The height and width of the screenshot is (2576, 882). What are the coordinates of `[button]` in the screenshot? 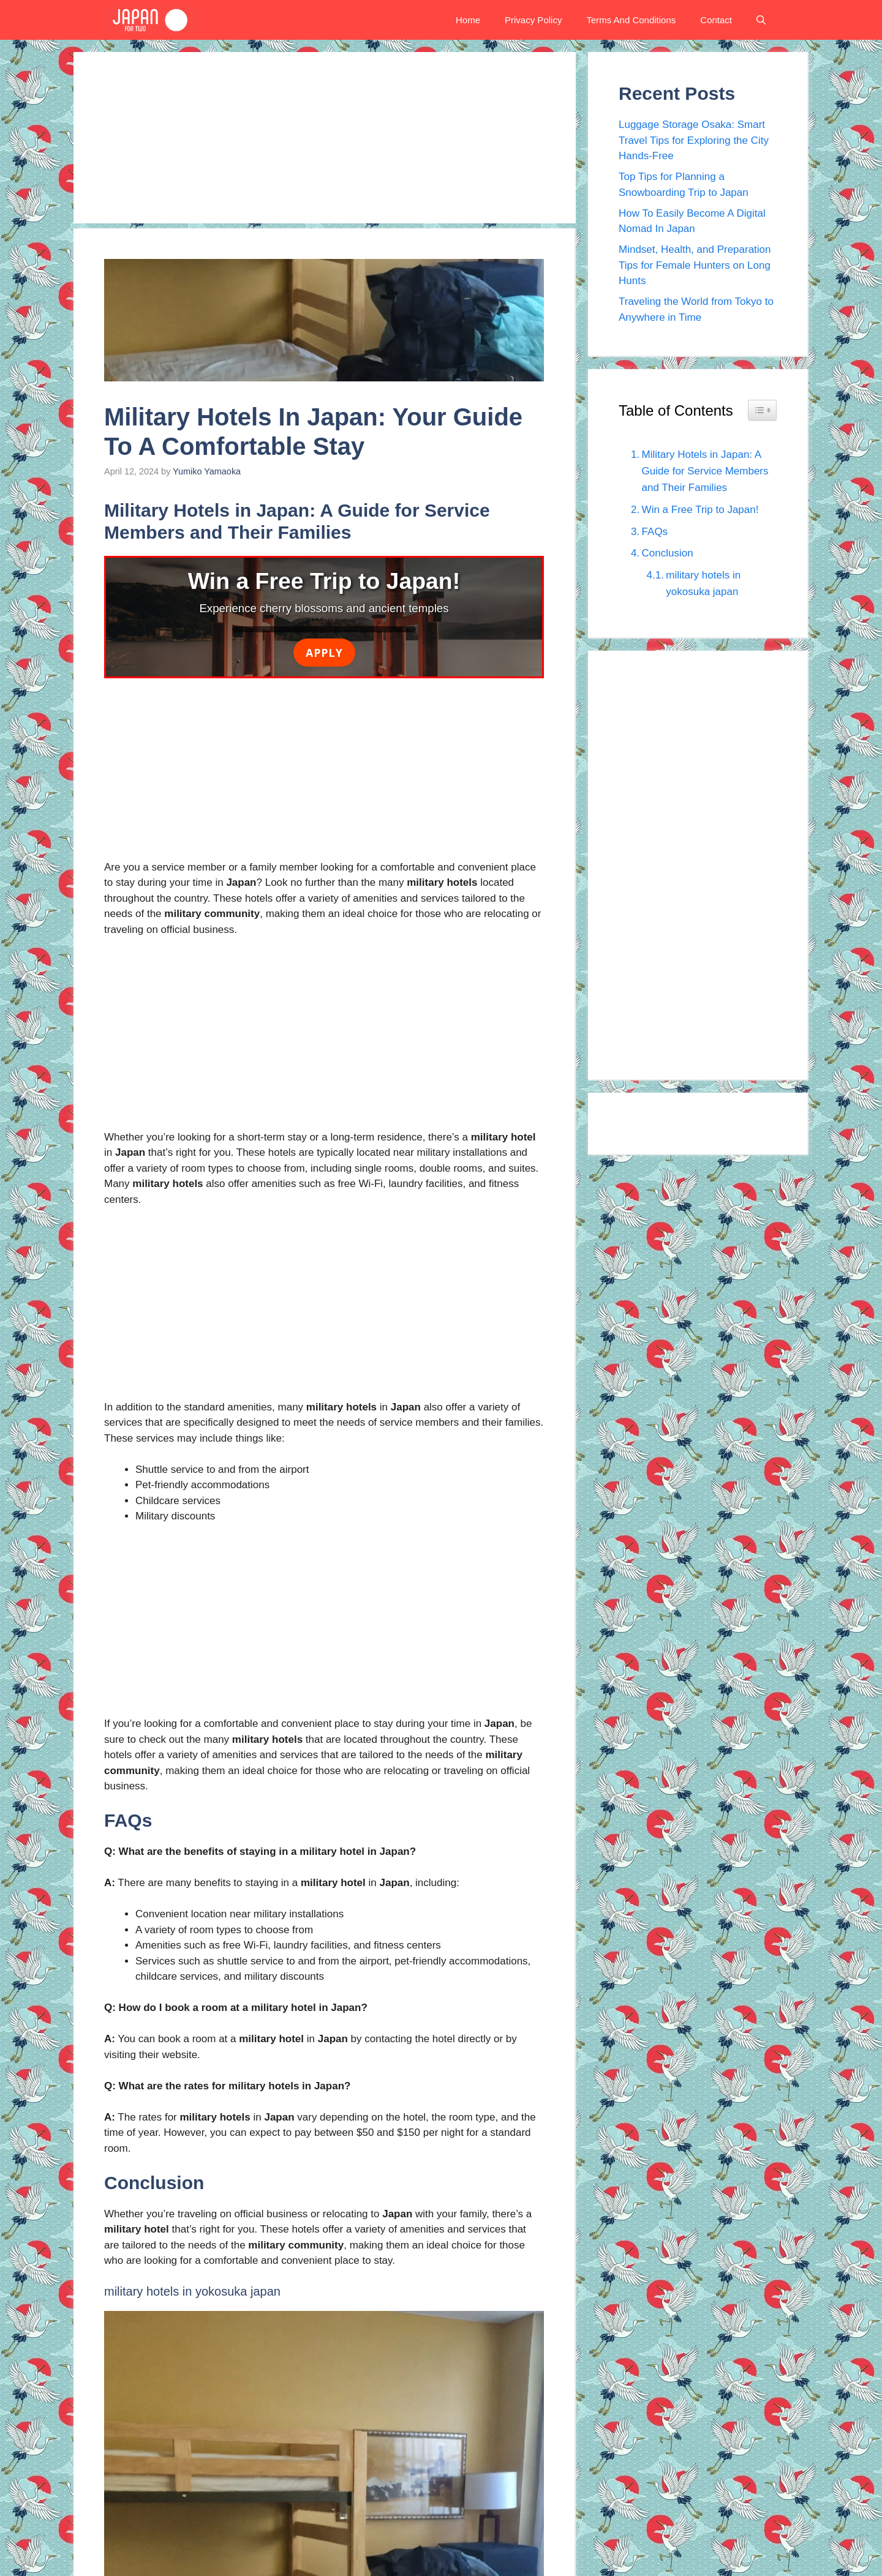 It's located at (761, 20).